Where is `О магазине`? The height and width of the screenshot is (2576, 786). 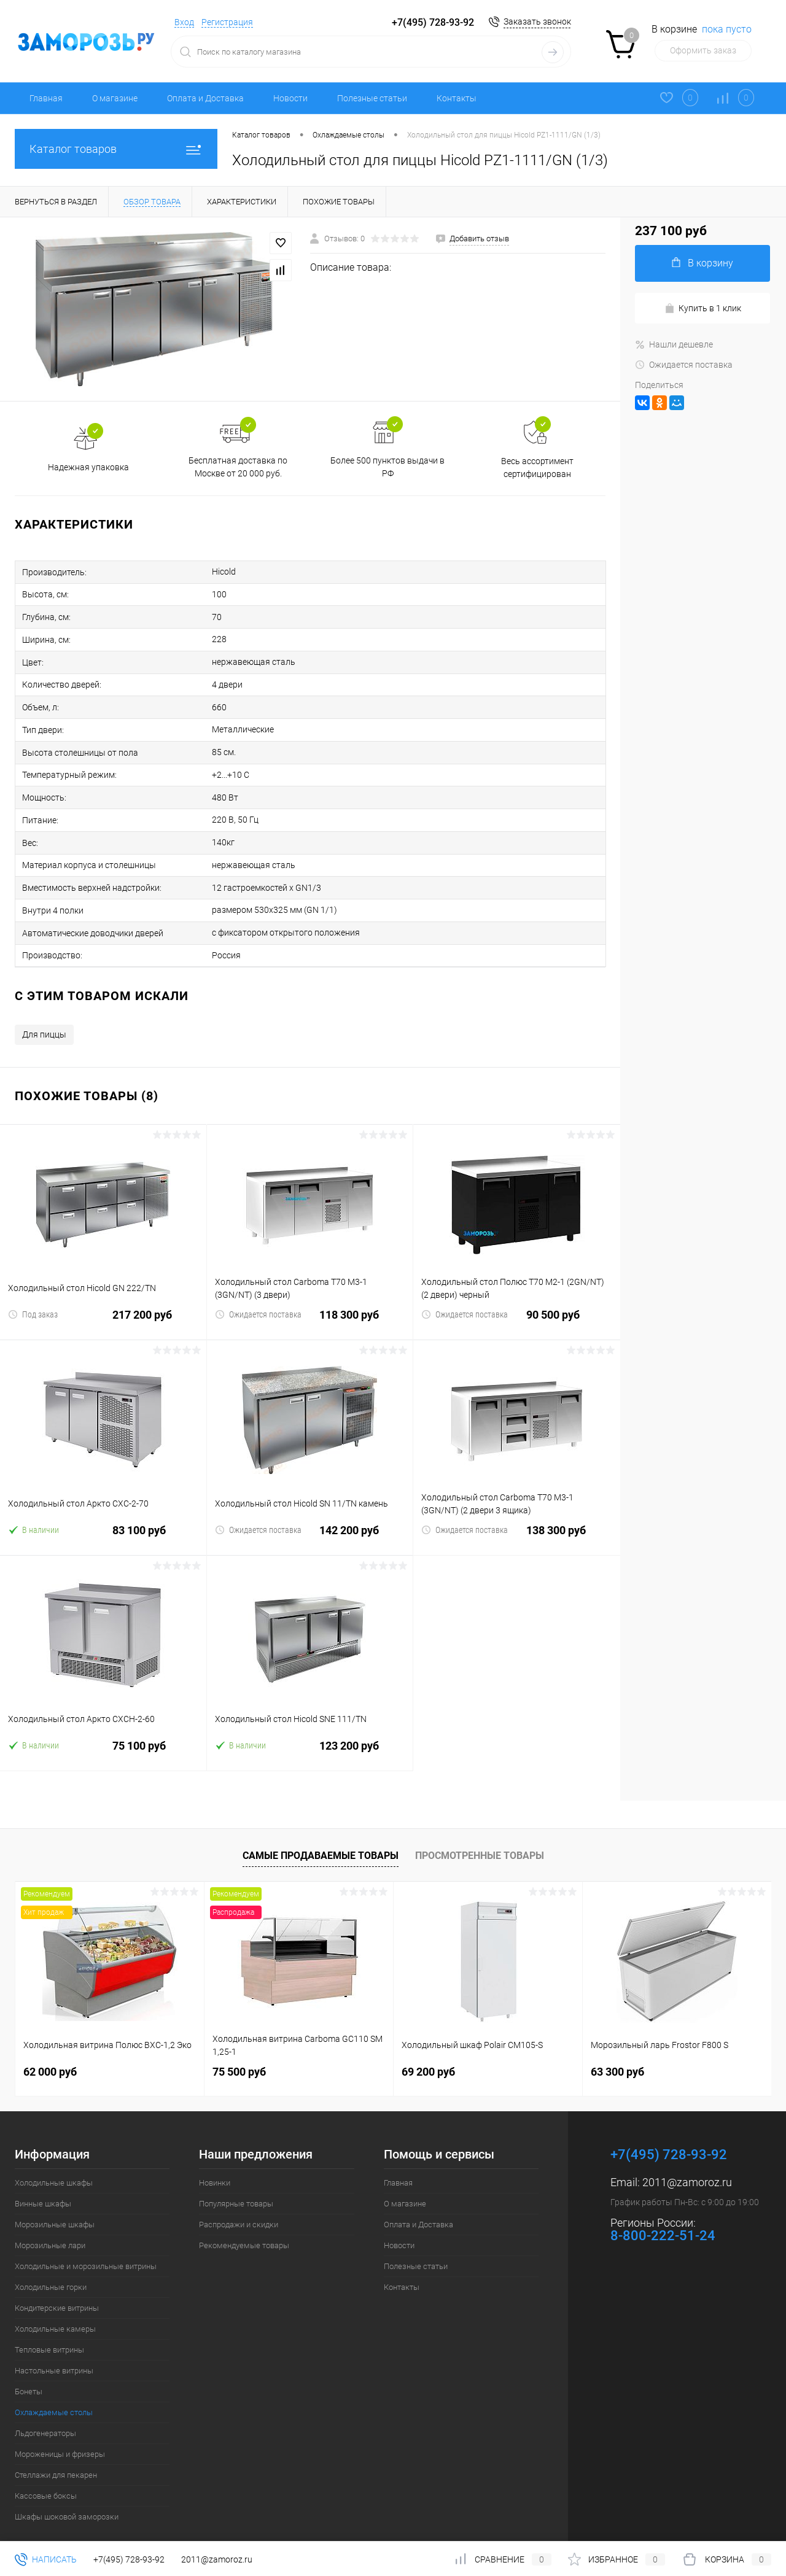 О магазине is located at coordinates (115, 98).